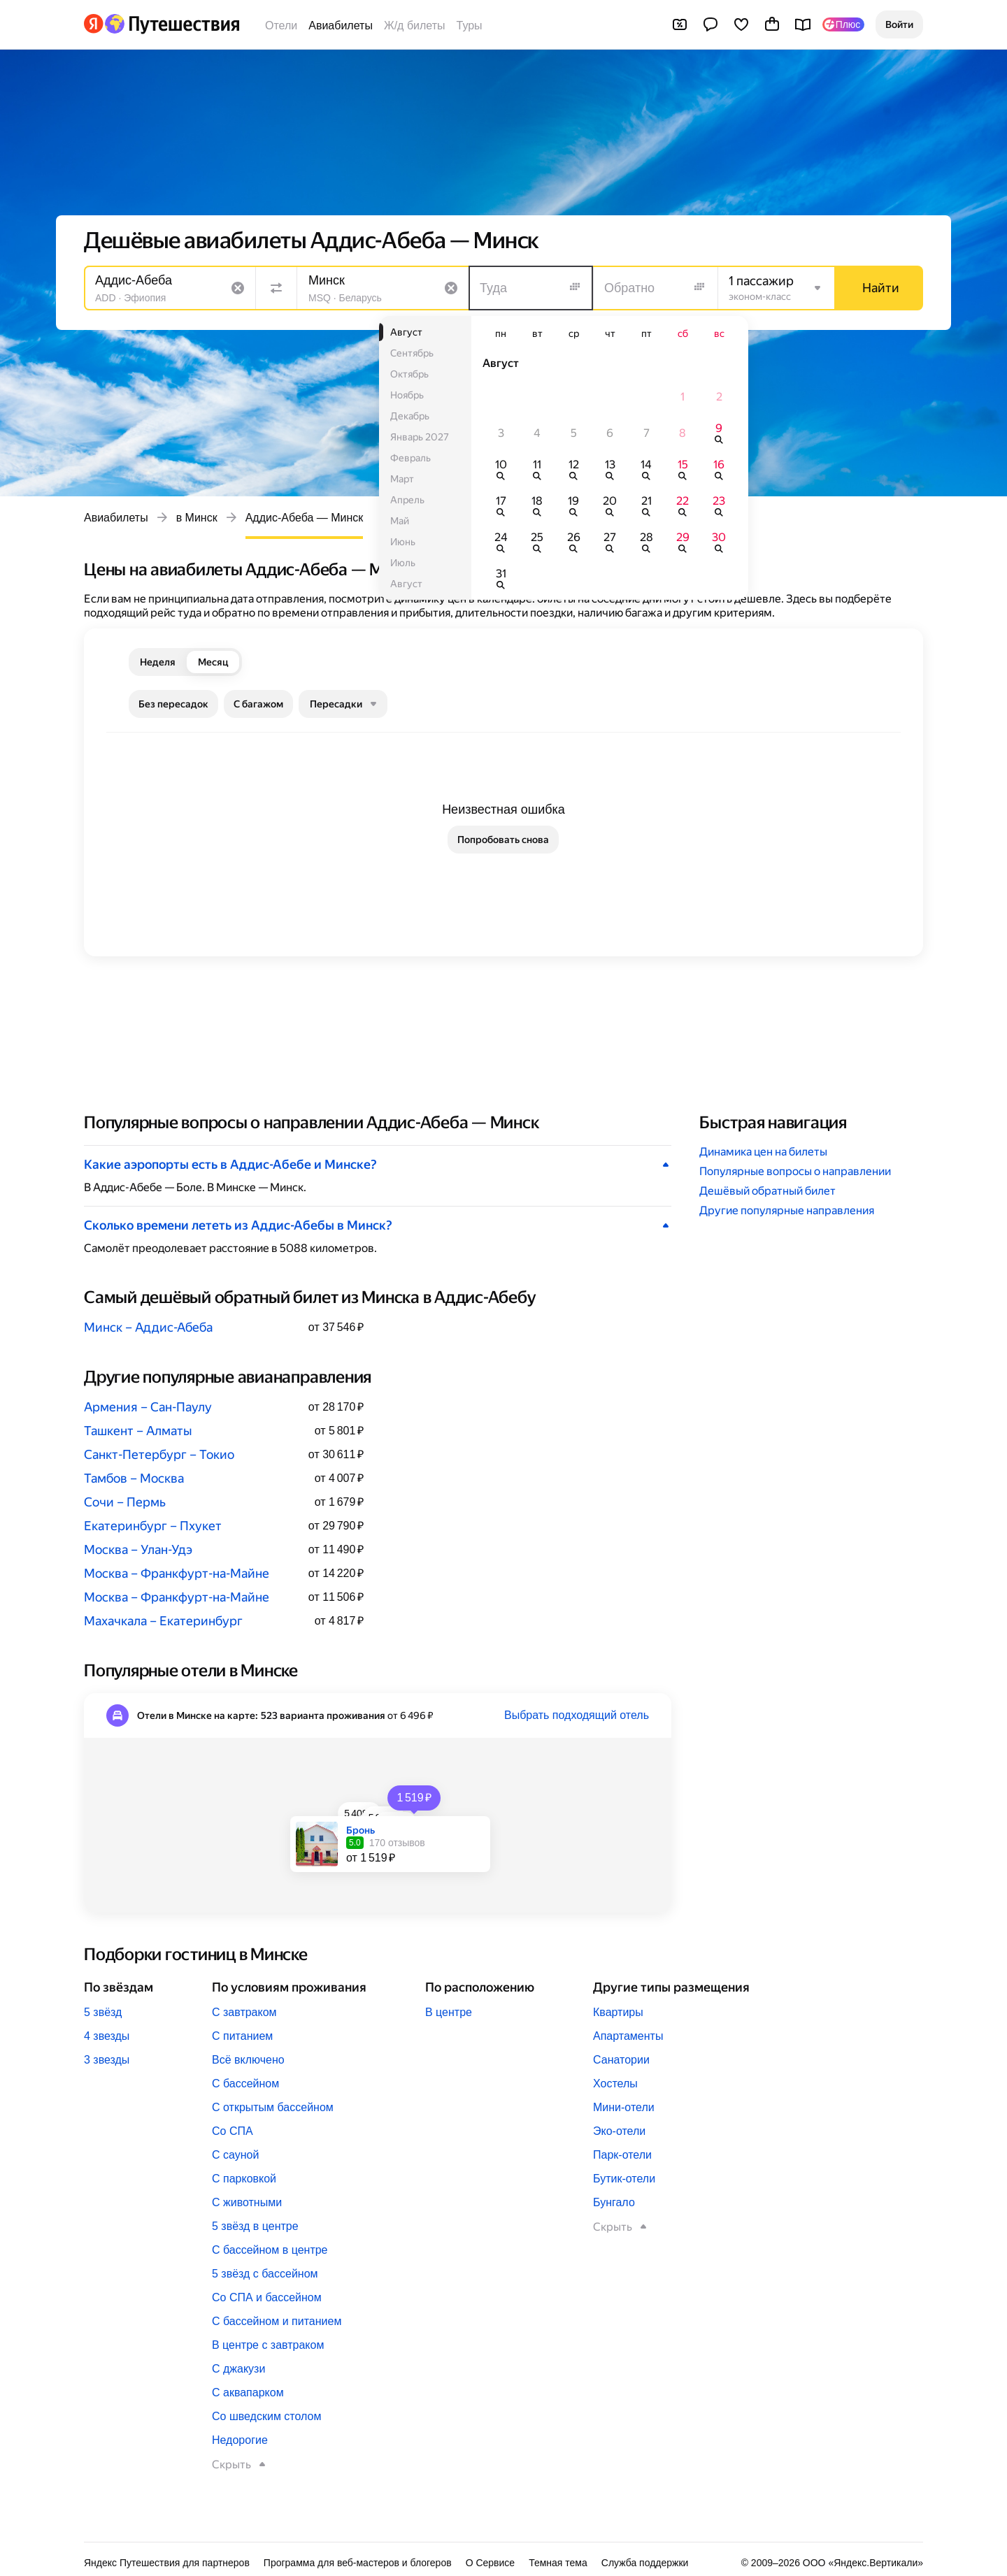 Image resolution: width=1007 pixels, height=2576 pixels. What do you see at coordinates (247, 2202) in the screenshot?
I see `С животными` at bounding box center [247, 2202].